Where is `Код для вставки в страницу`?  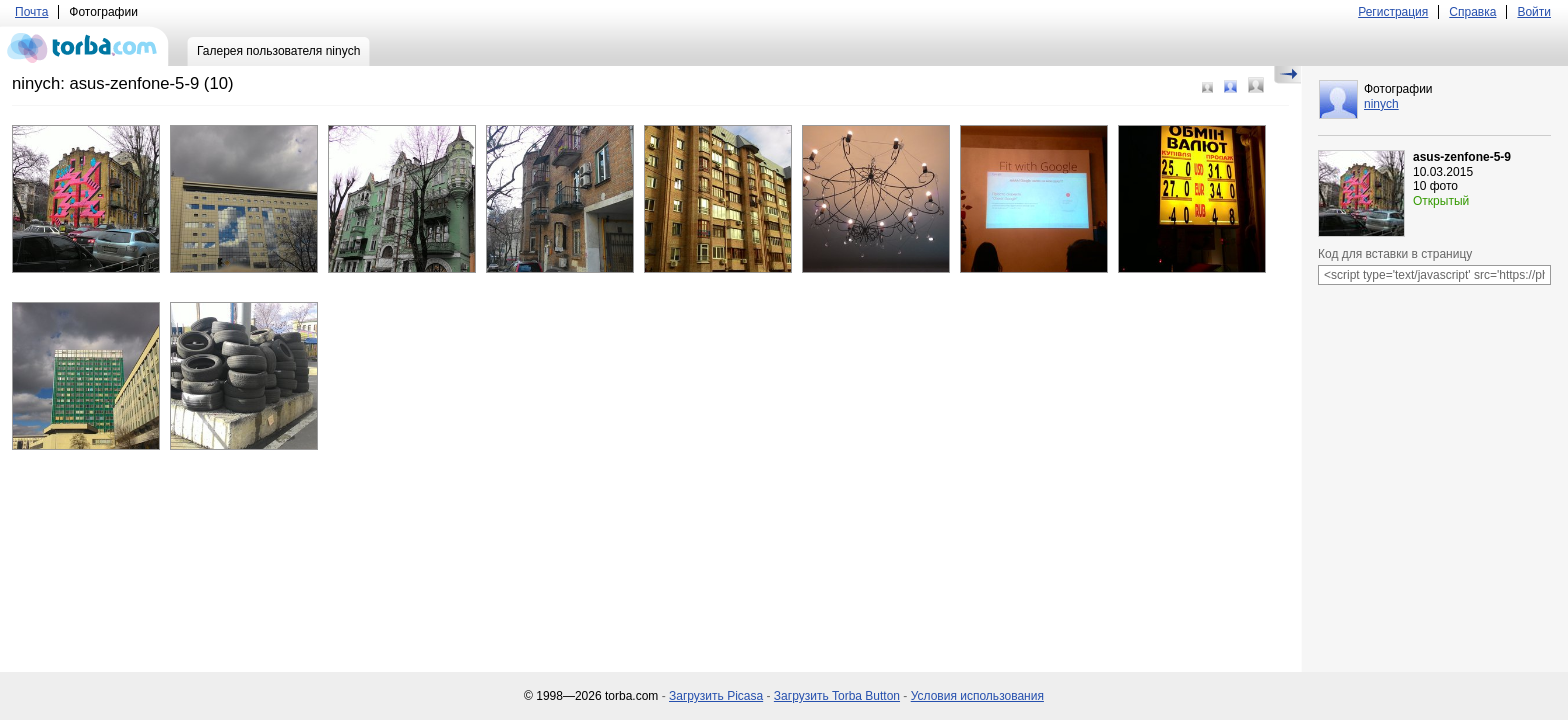
Код для вставки в страницу is located at coordinates (1395, 254).